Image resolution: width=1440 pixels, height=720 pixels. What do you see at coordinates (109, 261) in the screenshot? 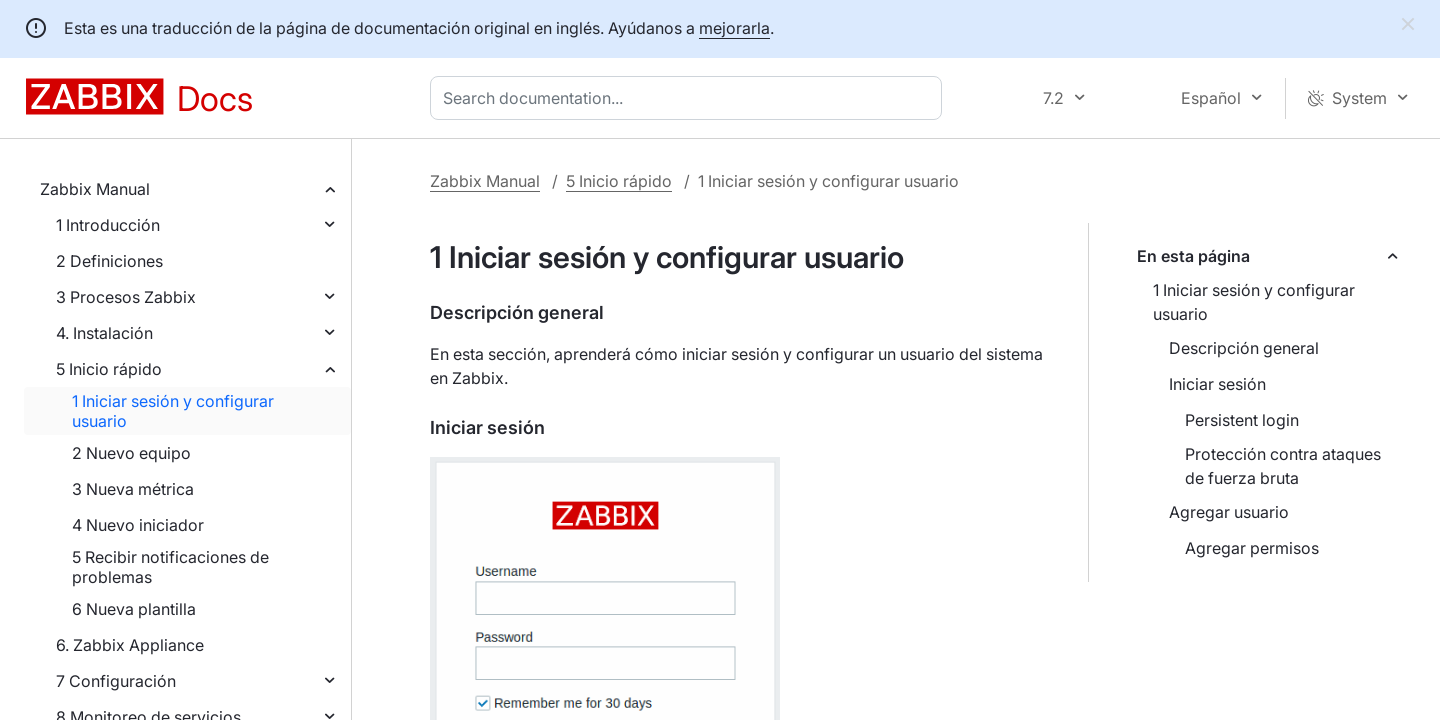
I see `2 Definiciones` at bounding box center [109, 261].